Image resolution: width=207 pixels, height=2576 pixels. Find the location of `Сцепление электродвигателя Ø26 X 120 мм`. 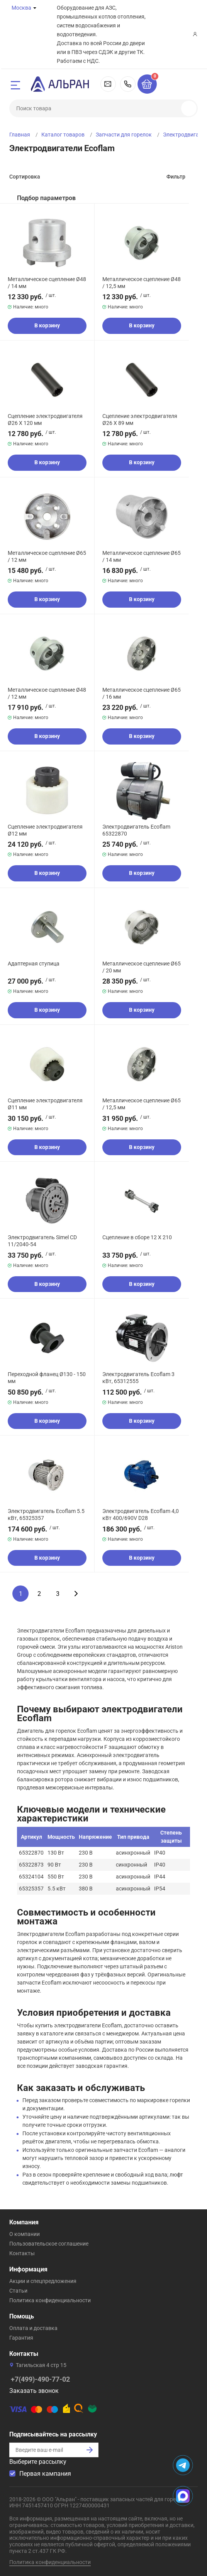

Сцепление электродвигателя Ø26 X 120 мм is located at coordinates (45, 419).